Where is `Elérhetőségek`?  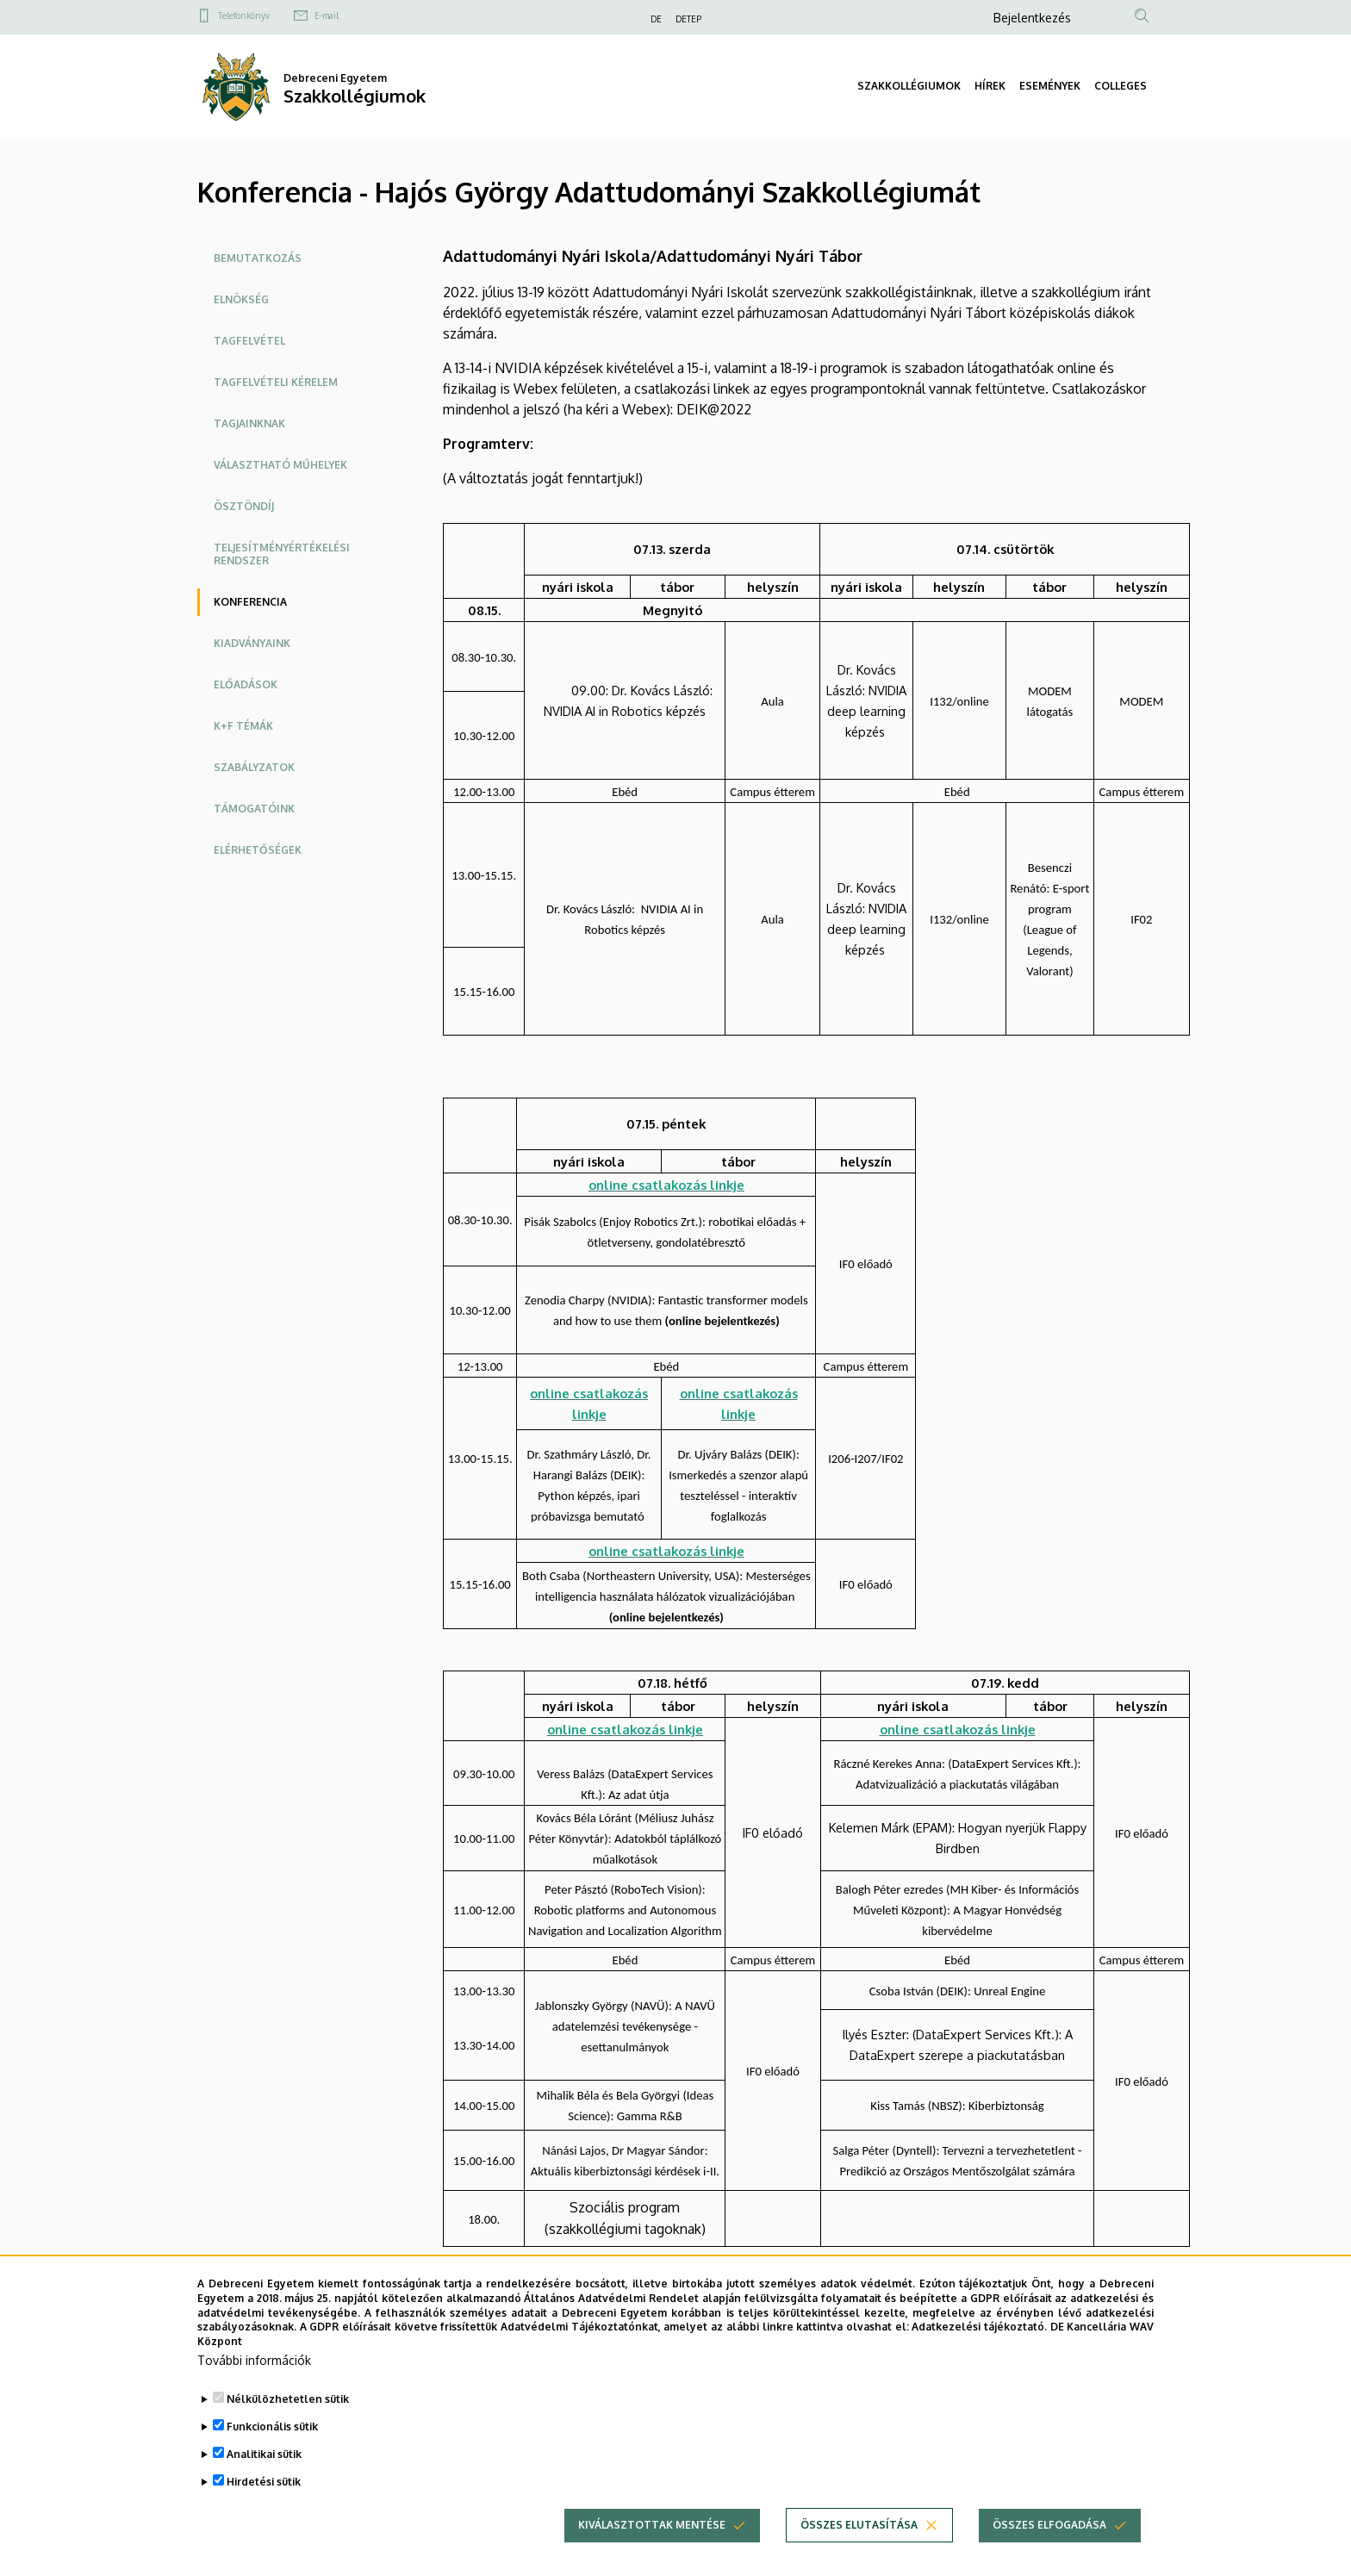
Elérhetőségek is located at coordinates (258, 849).